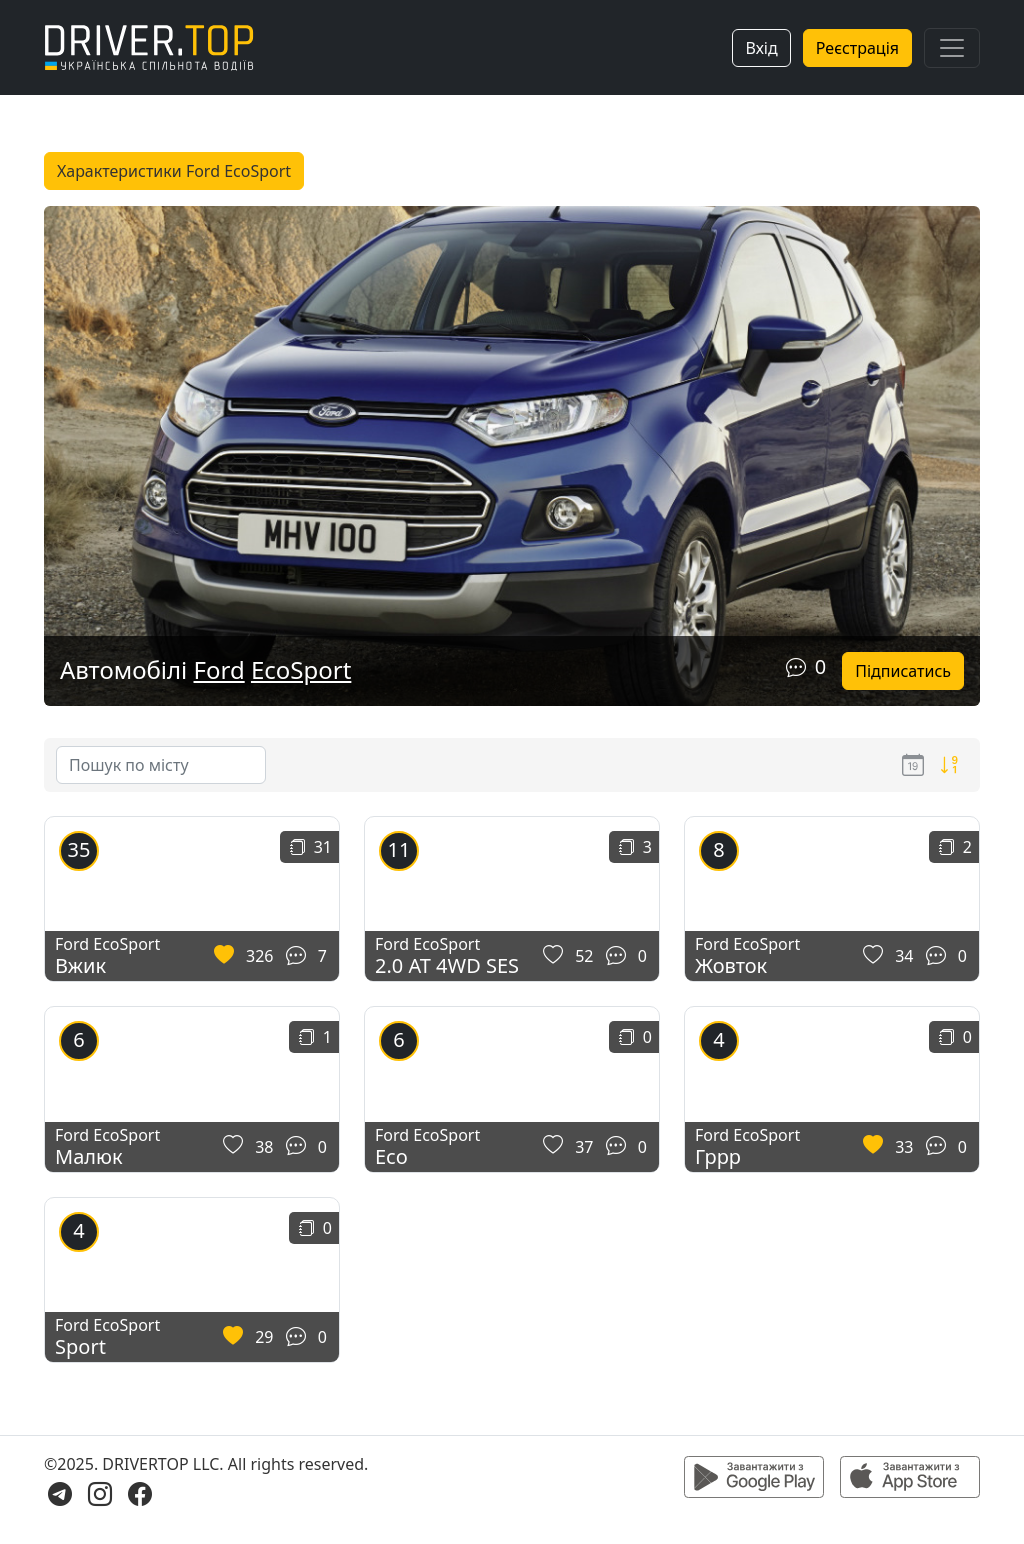  Describe the element at coordinates (264, 1147) in the screenshot. I see `38` at that location.